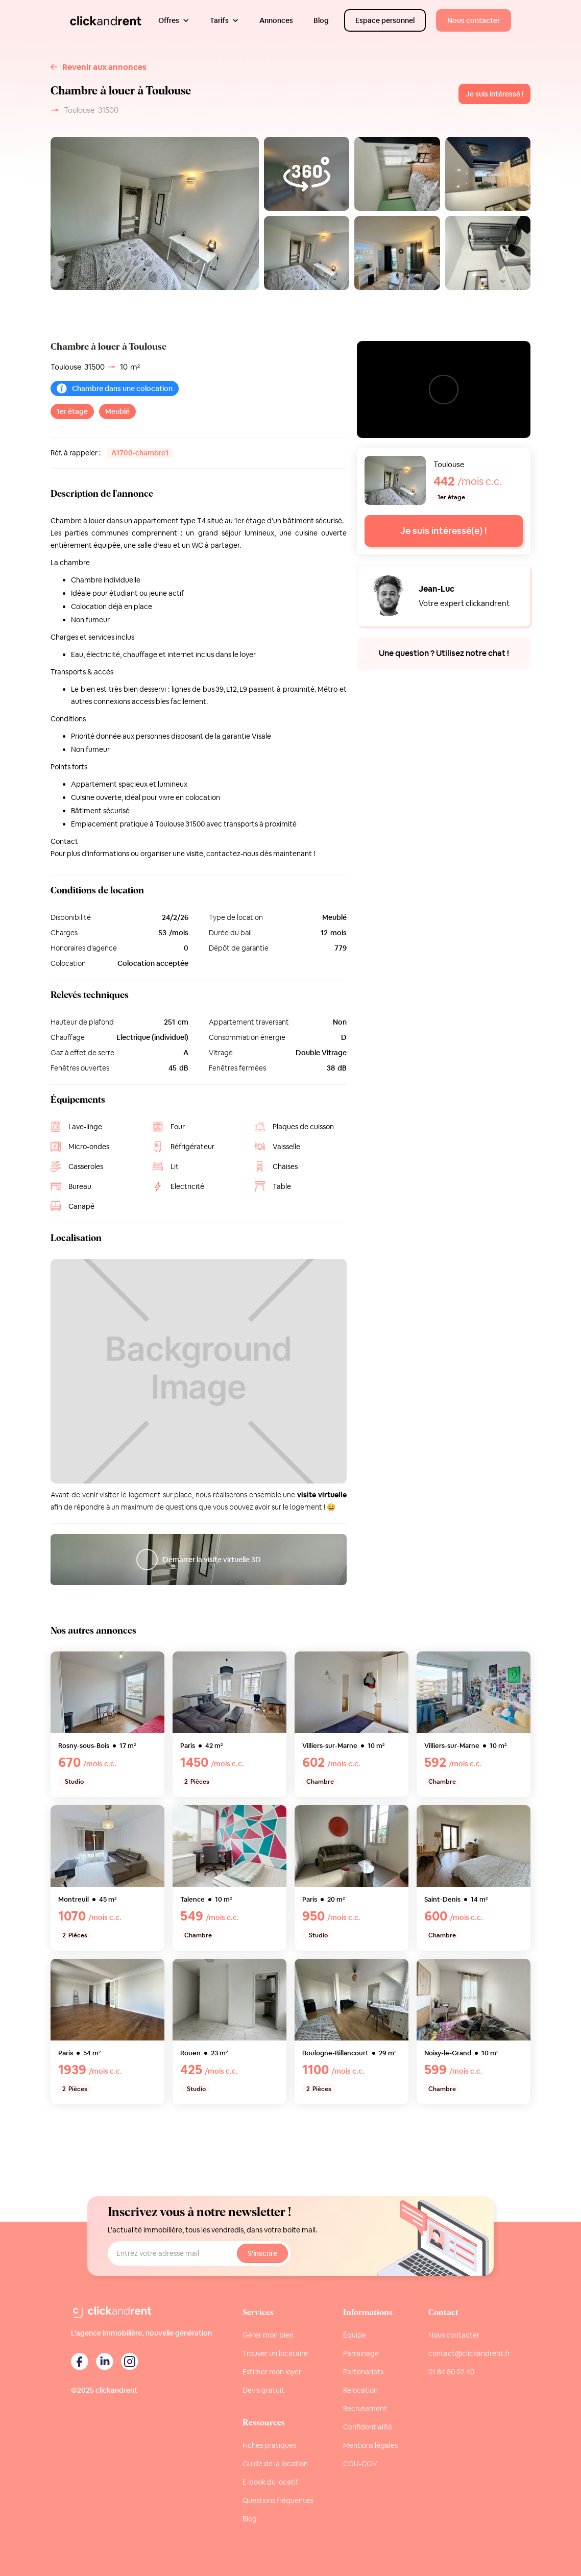  Describe the element at coordinates (363, 2371) in the screenshot. I see `Partenariats` at that location.